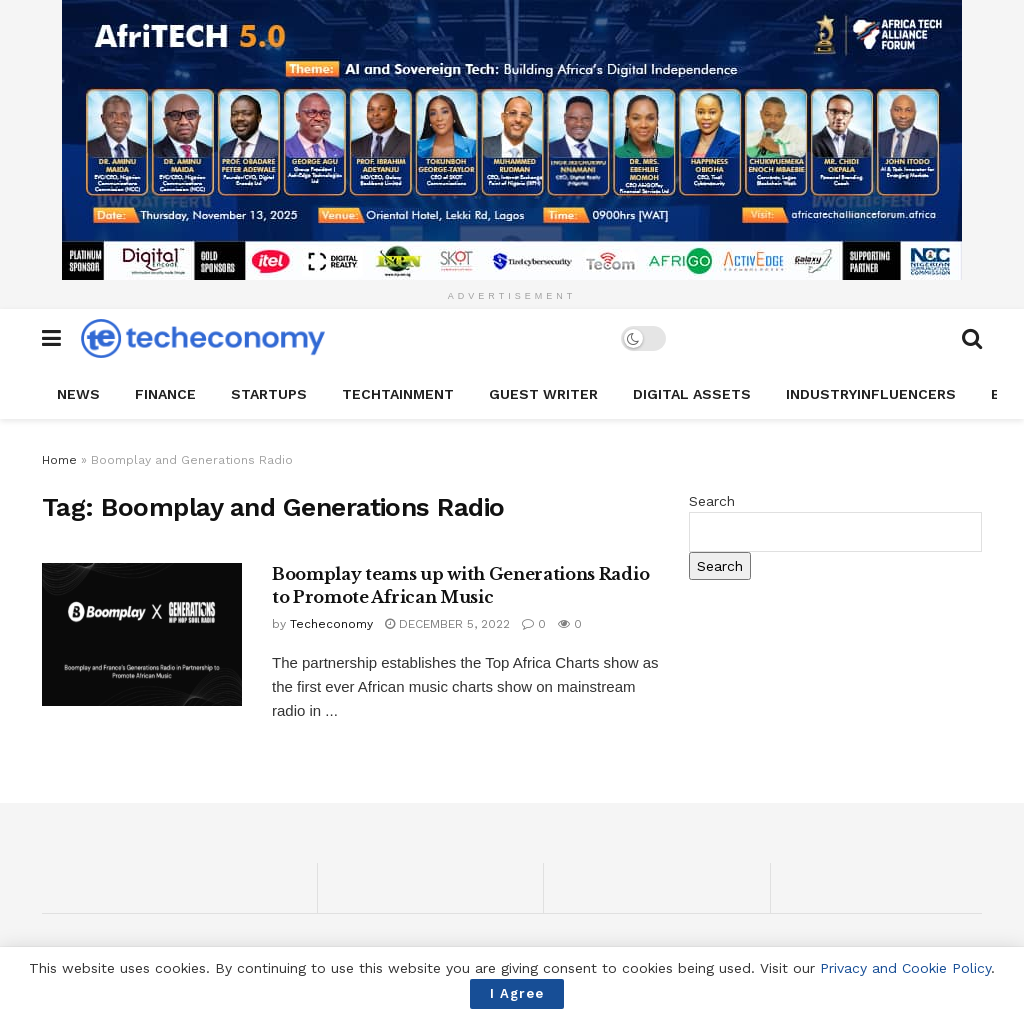 The image size is (1024, 1019). Describe the element at coordinates (905, 968) in the screenshot. I see `Privacy and Cookie Policy` at that location.